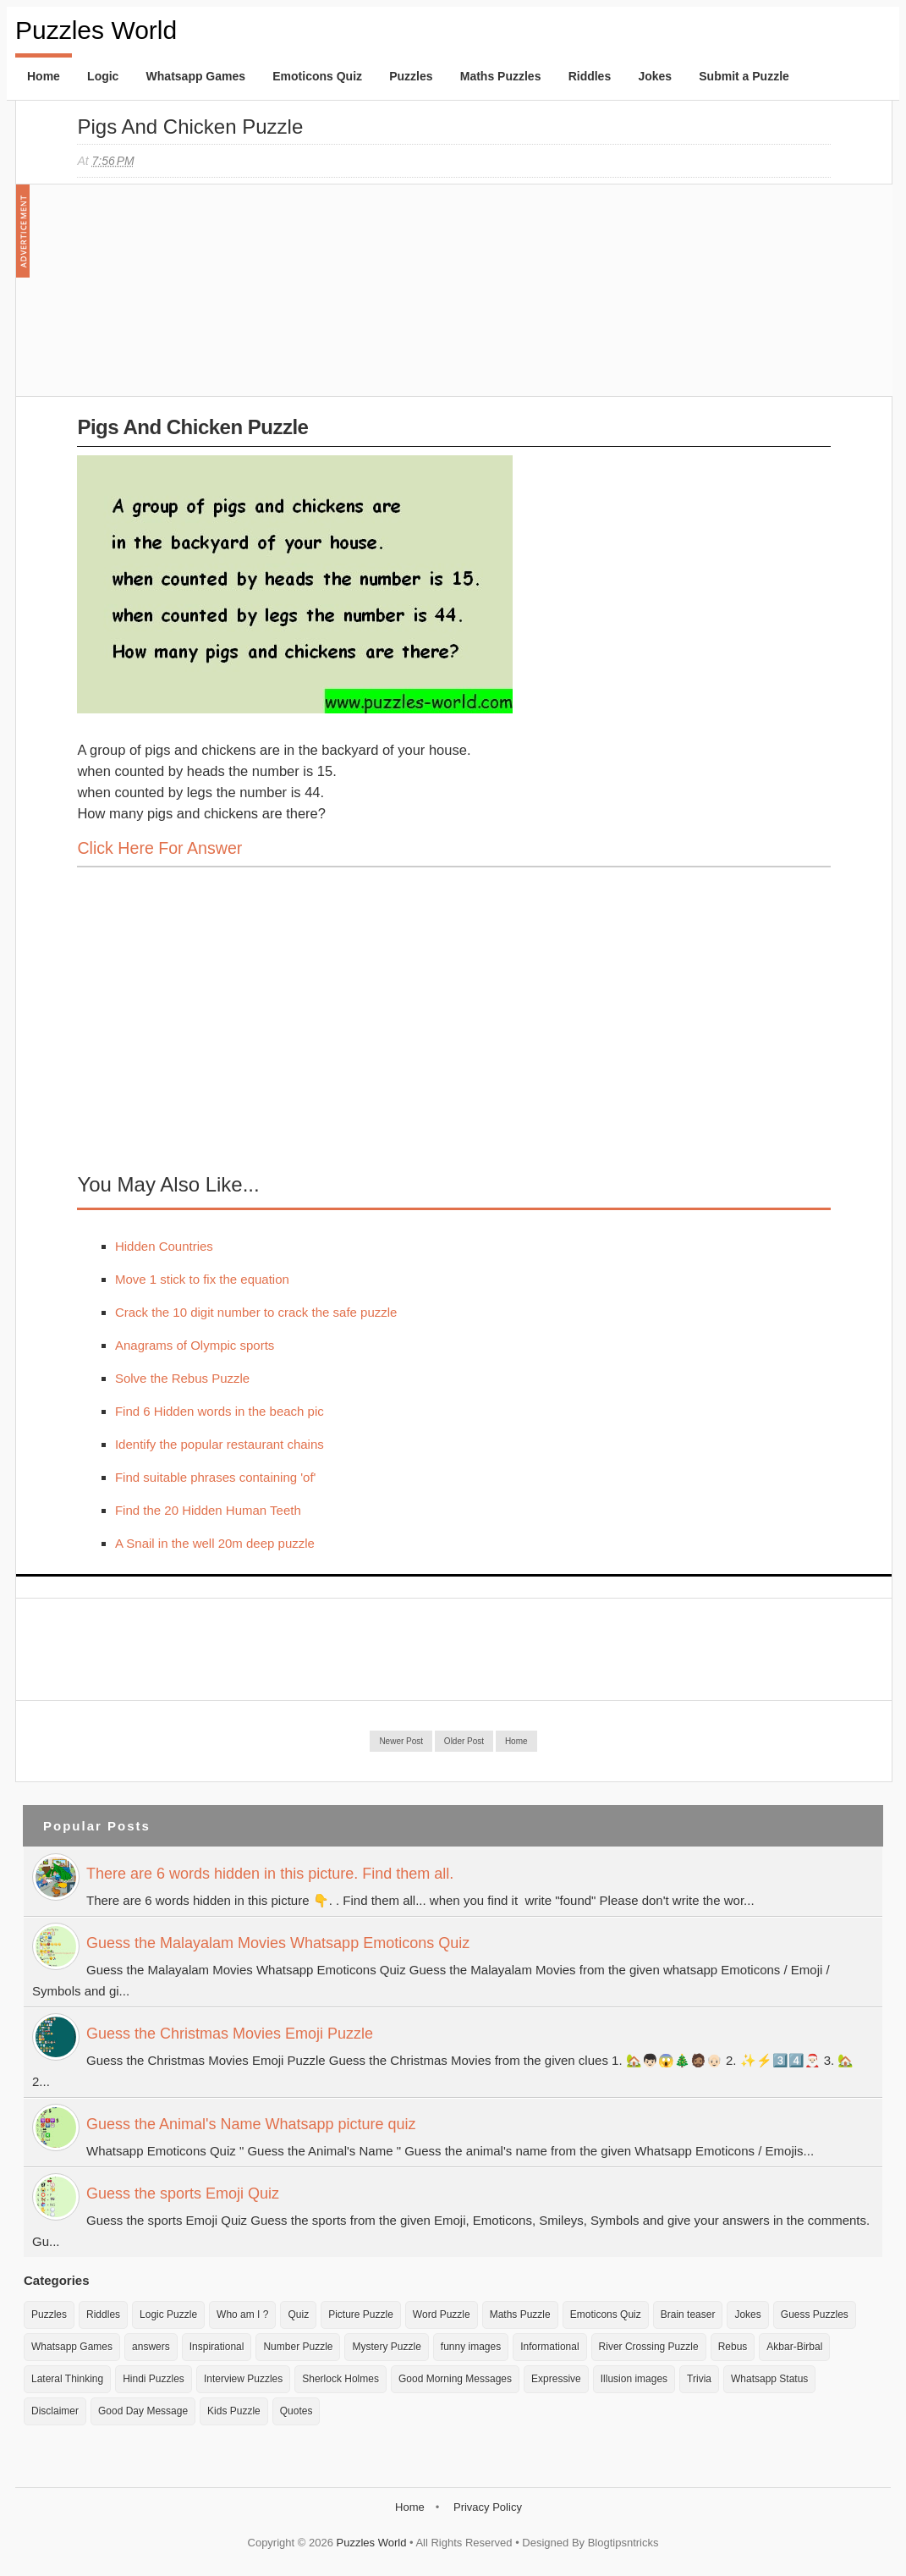  What do you see at coordinates (401, 1741) in the screenshot?
I see `Newer Post` at bounding box center [401, 1741].